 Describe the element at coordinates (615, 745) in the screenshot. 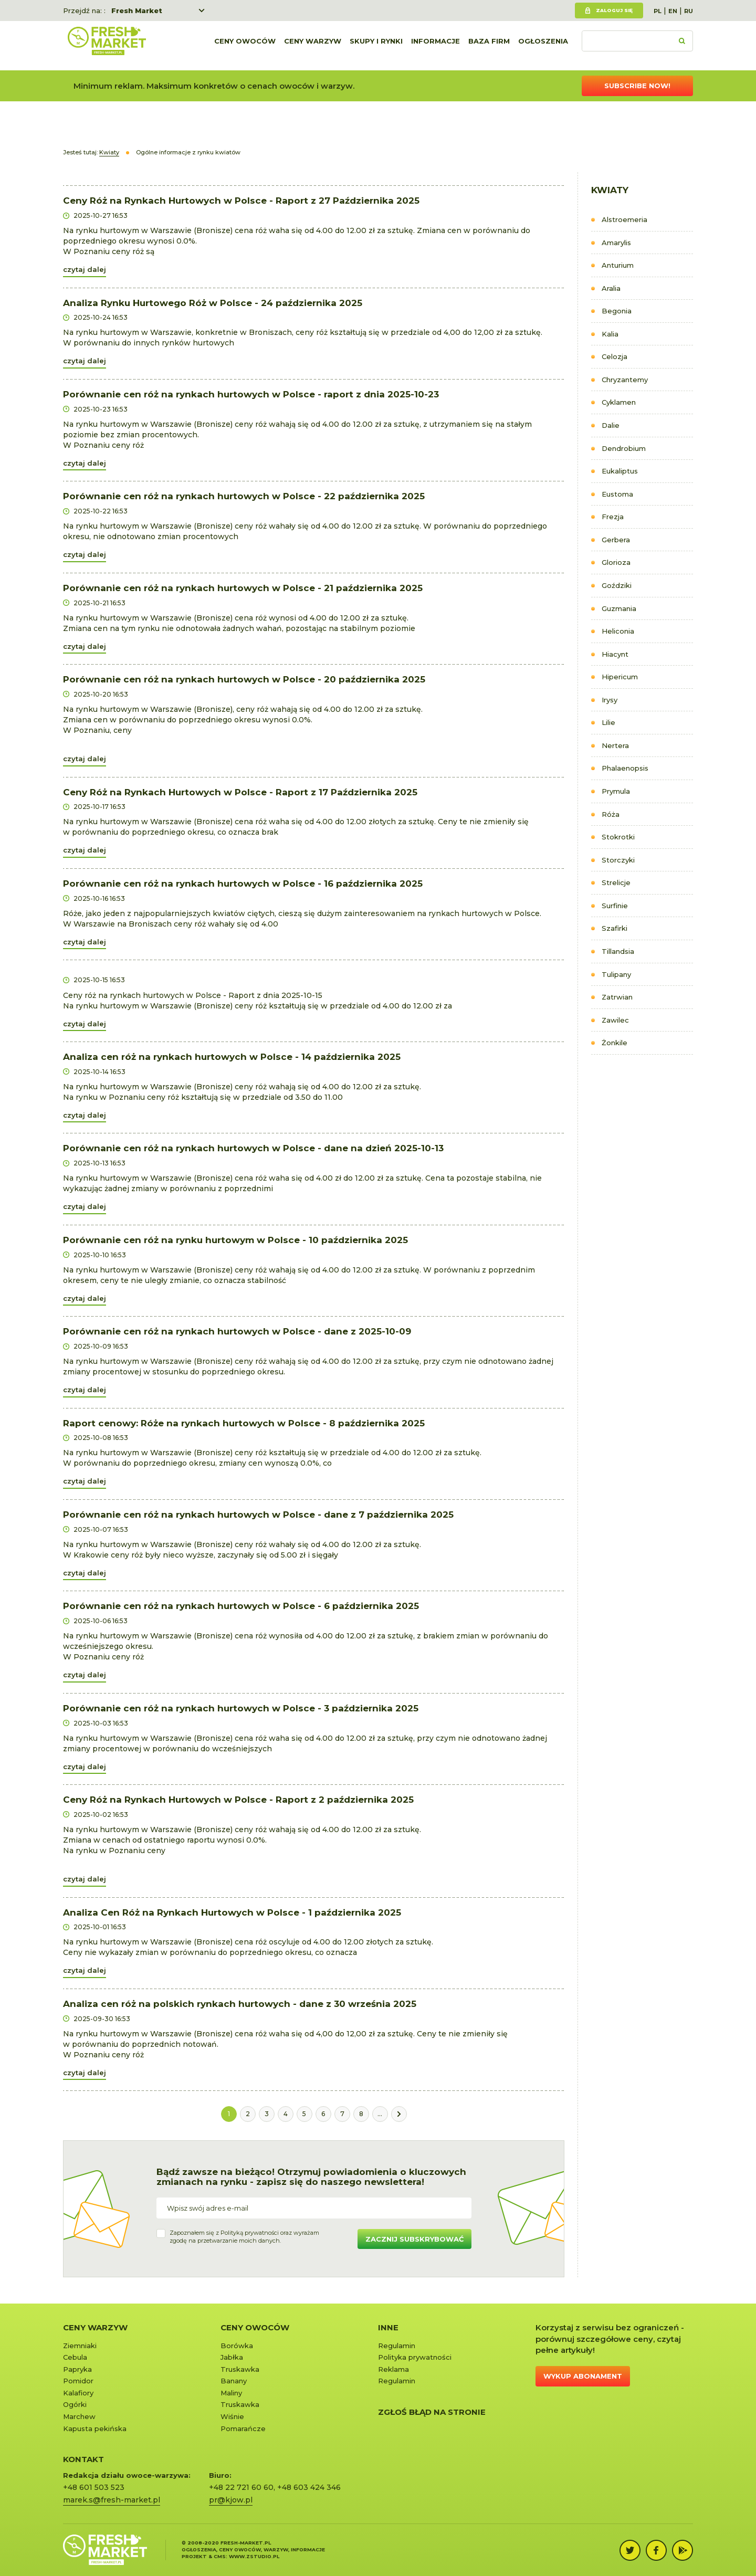

I see `Nertera` at that location.